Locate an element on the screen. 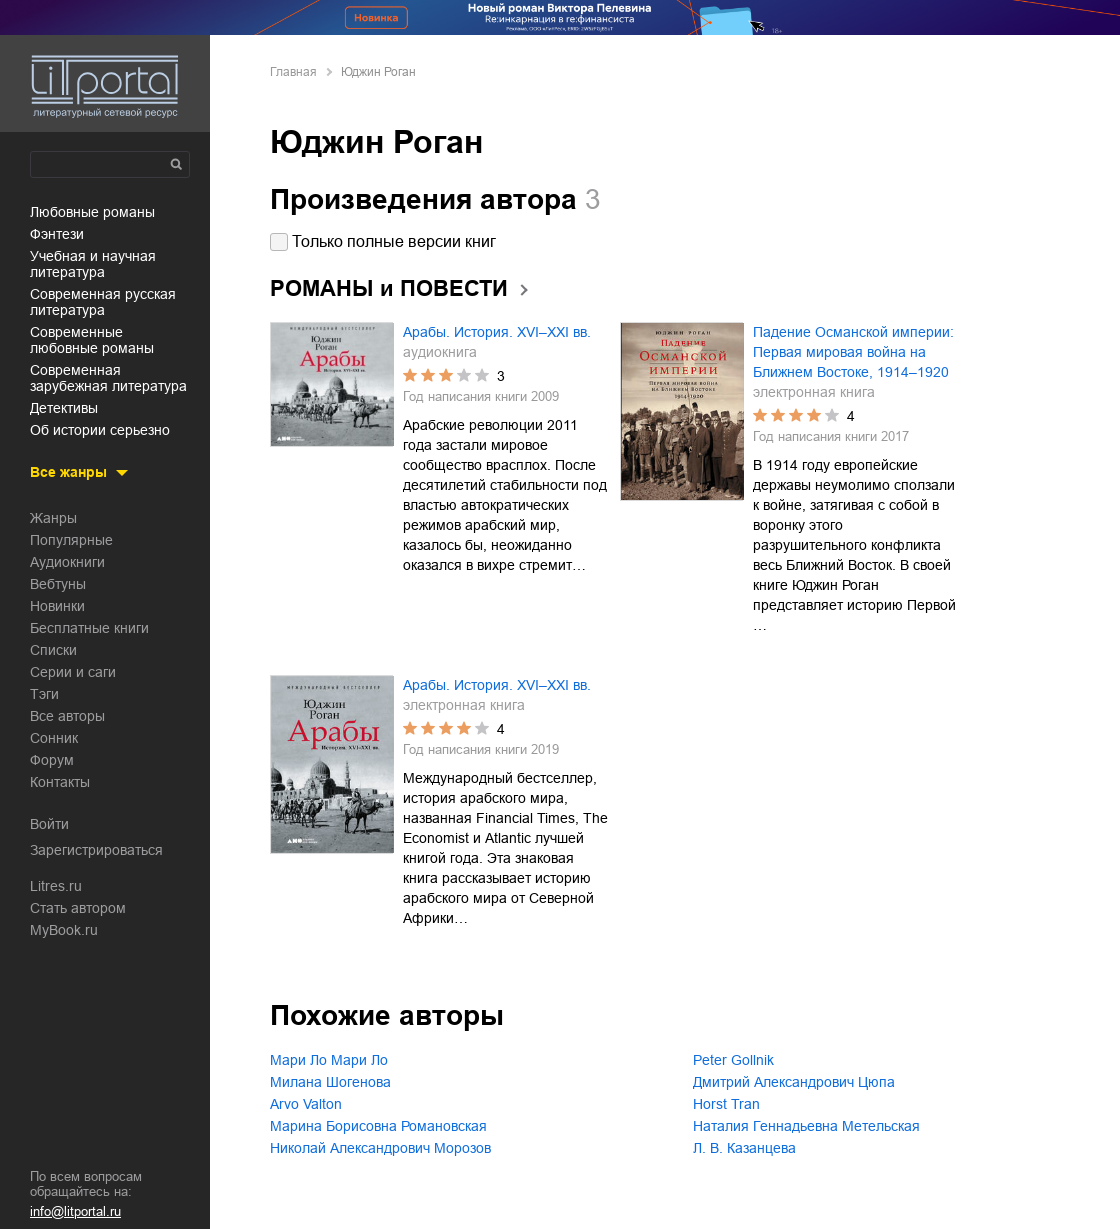 The image size is (1120, 1229). Вебтуны is located at coordinates (58, 584).